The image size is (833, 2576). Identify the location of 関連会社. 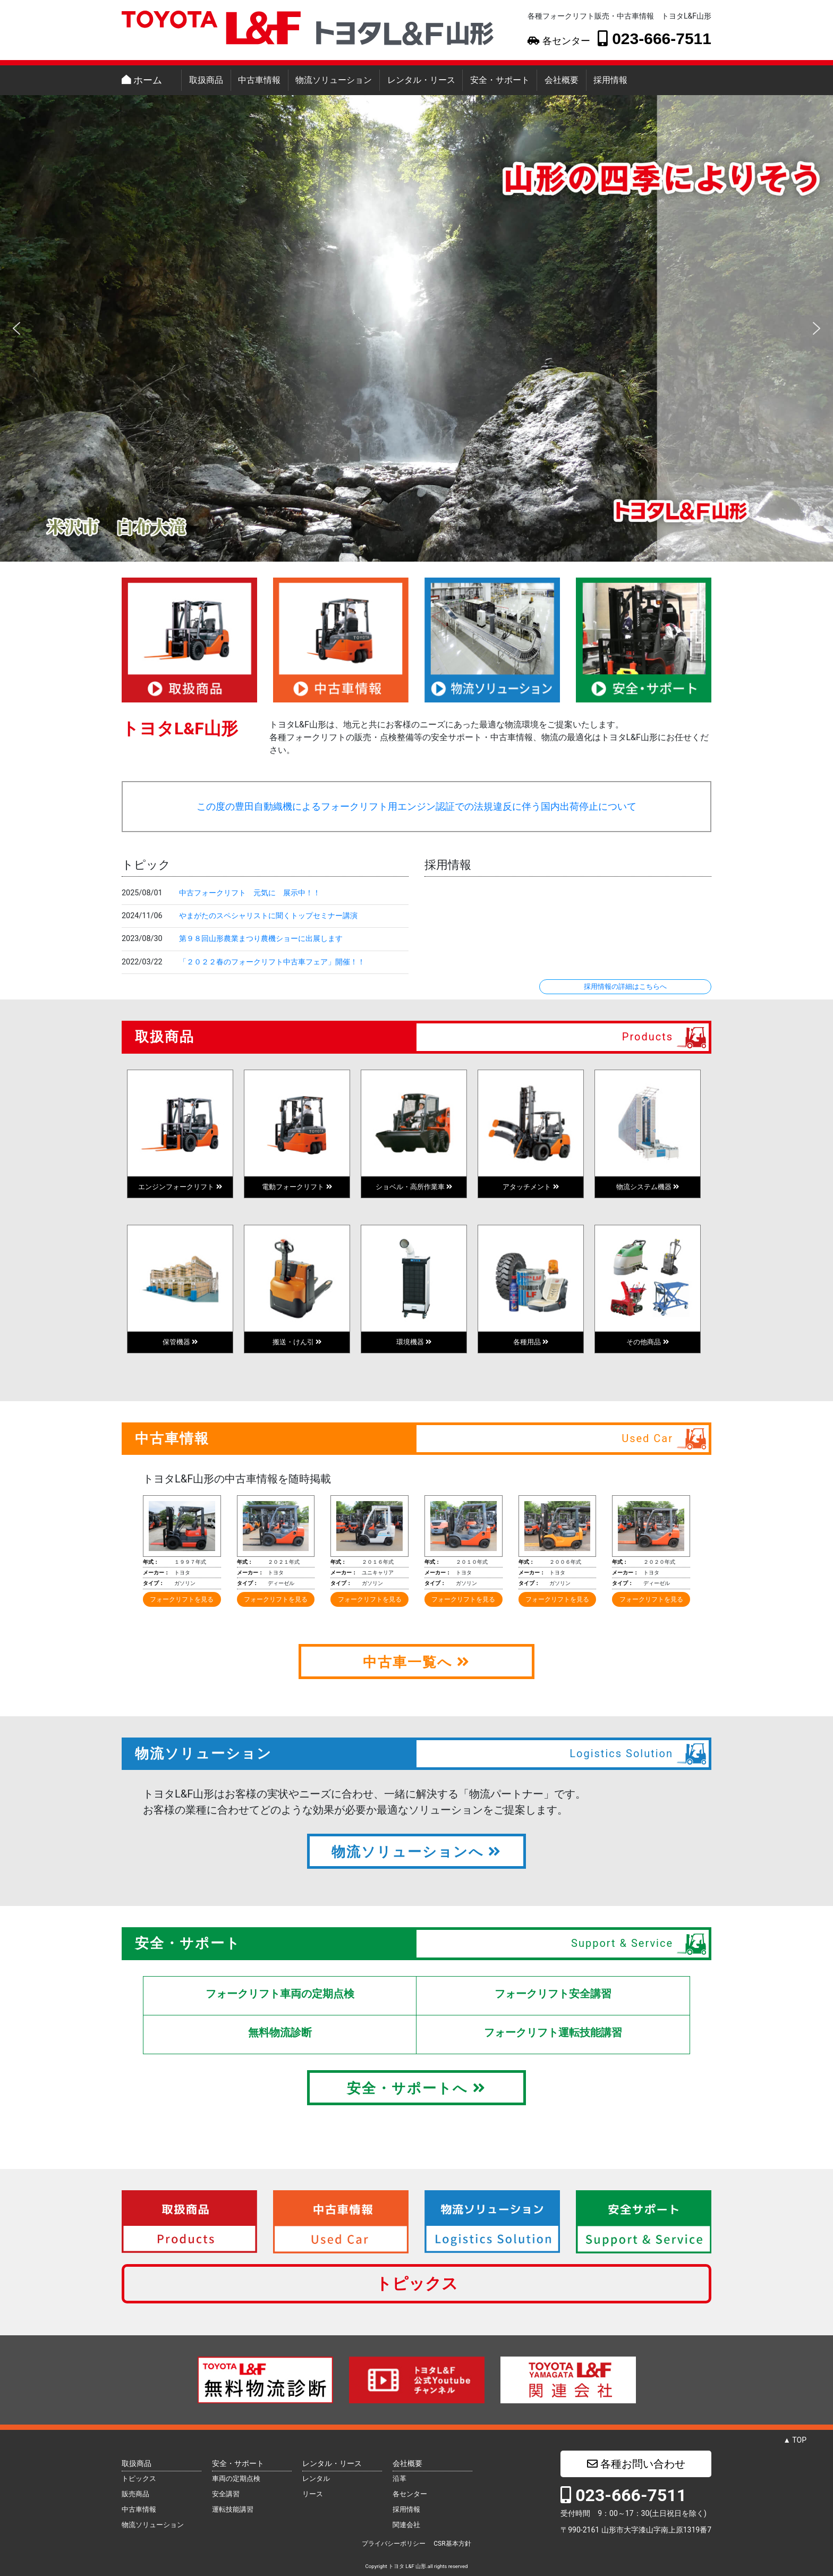
(406, 2525).